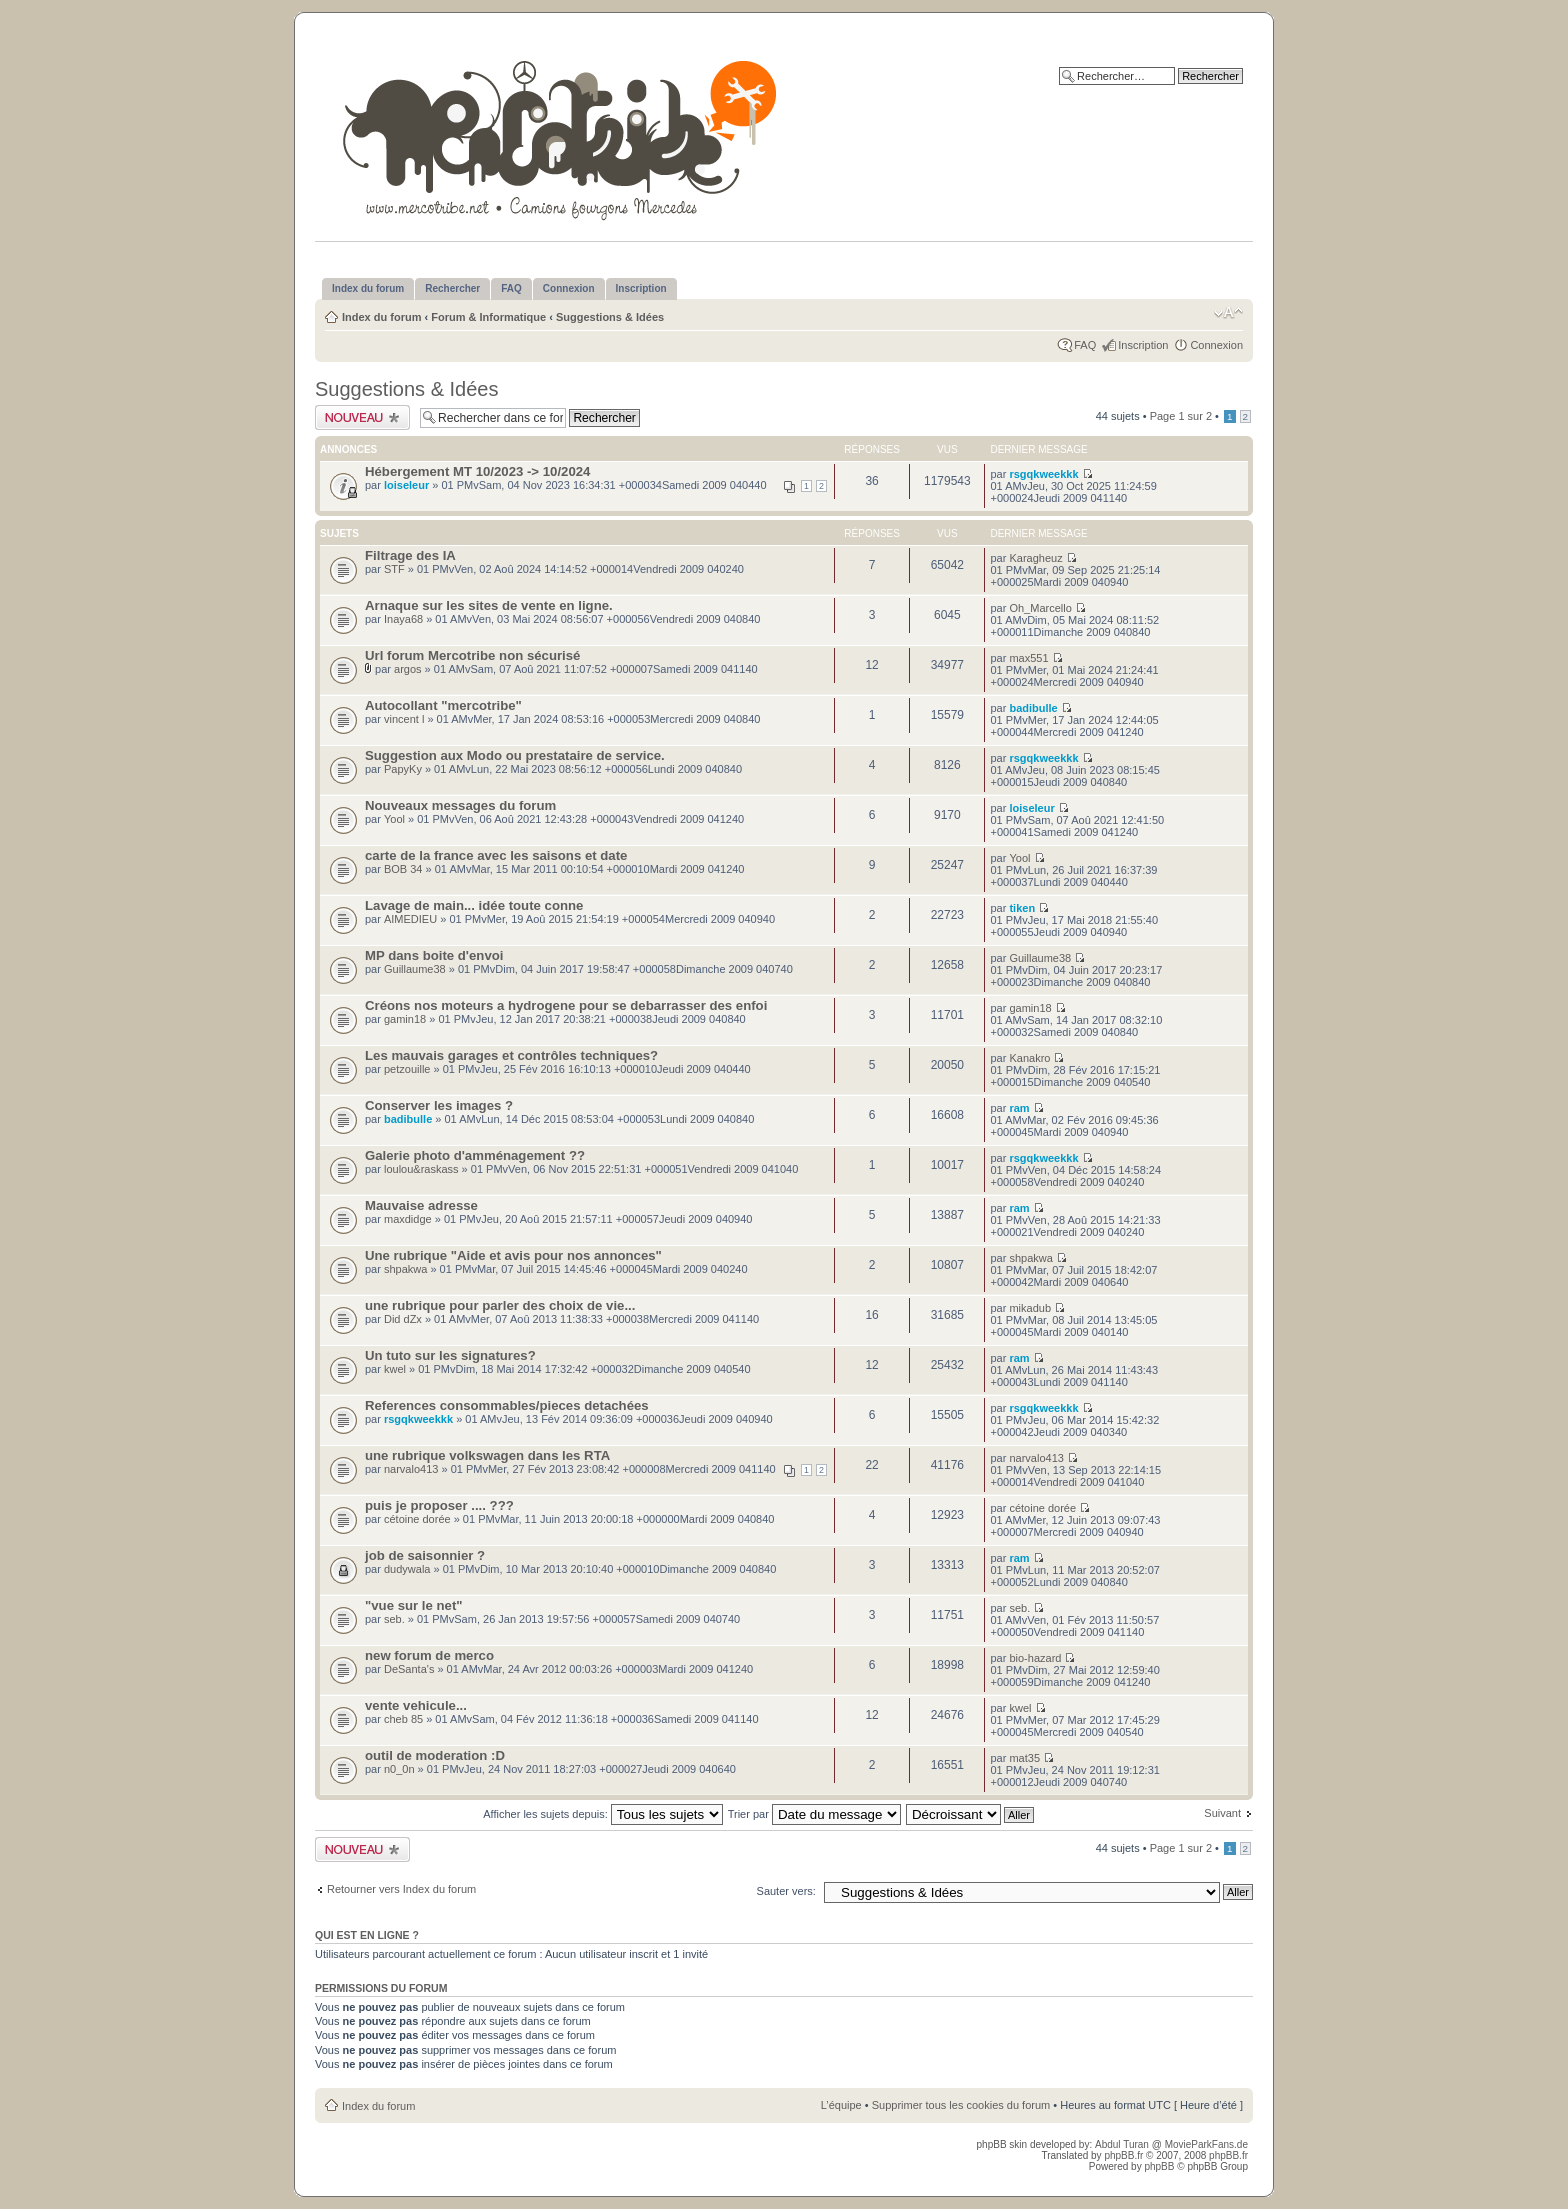 Image resolution: width=1568 pixels, height=2209 pixels. I want to click on gamin18, so click(405, 1019).